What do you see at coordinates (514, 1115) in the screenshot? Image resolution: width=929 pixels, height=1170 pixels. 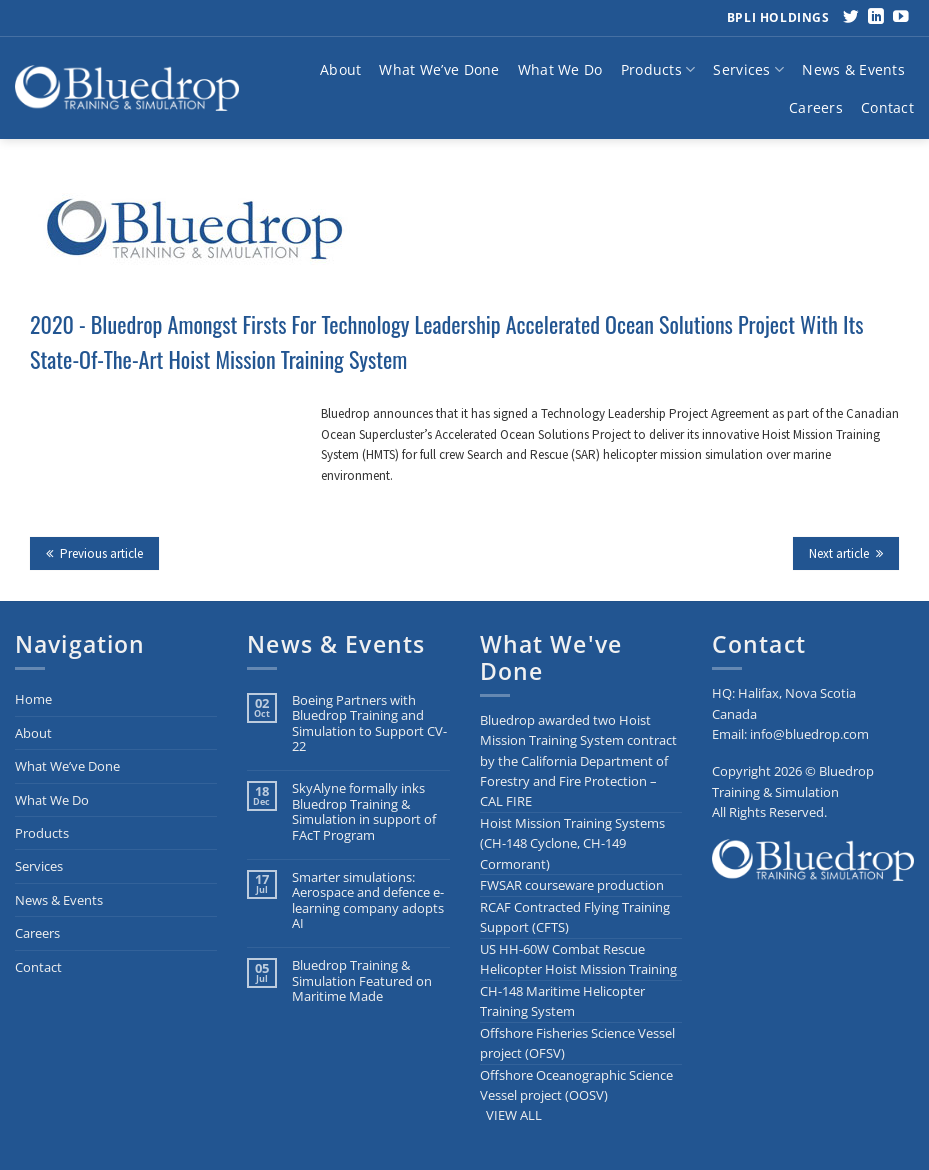 I see `VIEW ALL` at bounding box center [514, 1115].